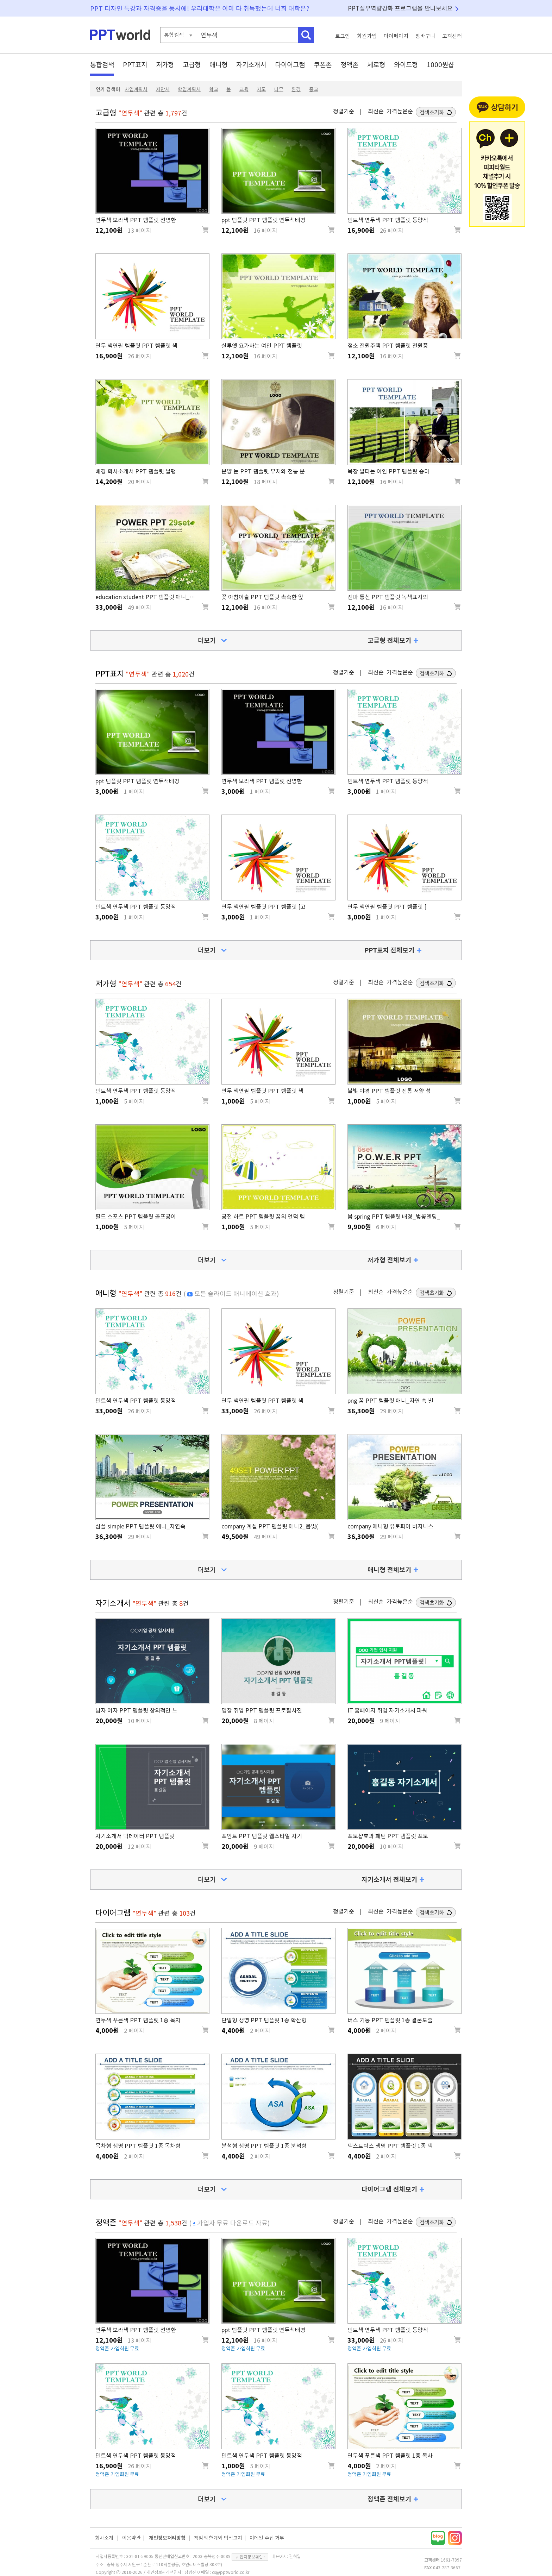  What do you see at coordinates (388, 471) in the screenshot?
I see `목장 말타는 여인 PPT 템플릿 승마` at bounding box center [388, 471].